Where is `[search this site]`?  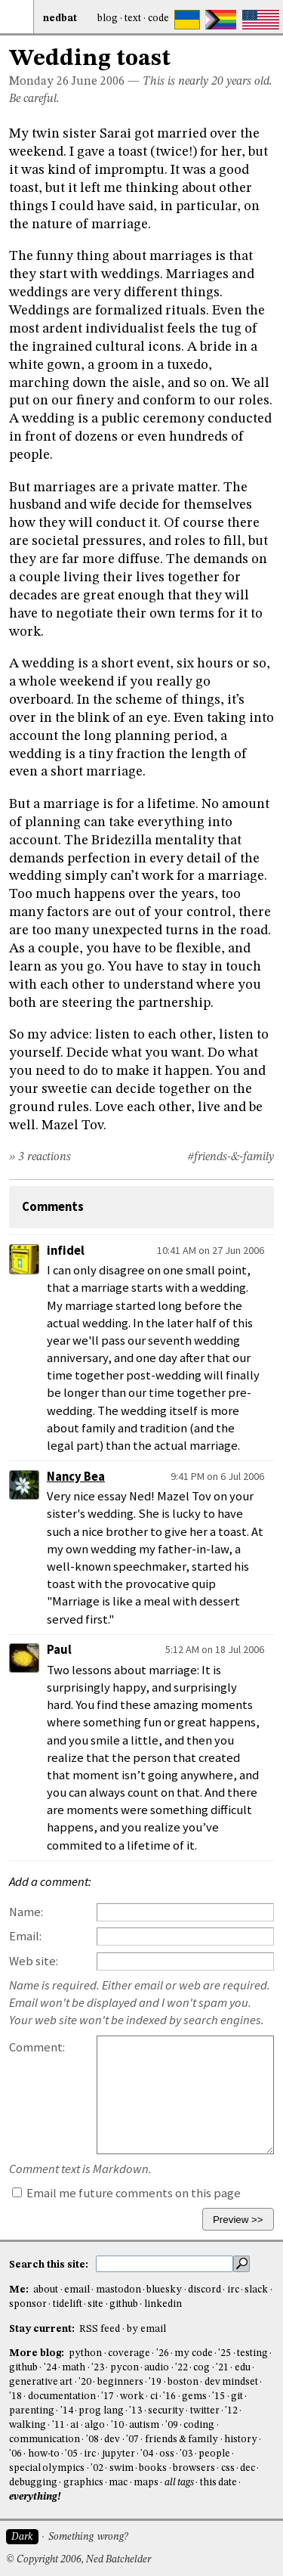 [search this site] is located at coordinates (164, 2264).